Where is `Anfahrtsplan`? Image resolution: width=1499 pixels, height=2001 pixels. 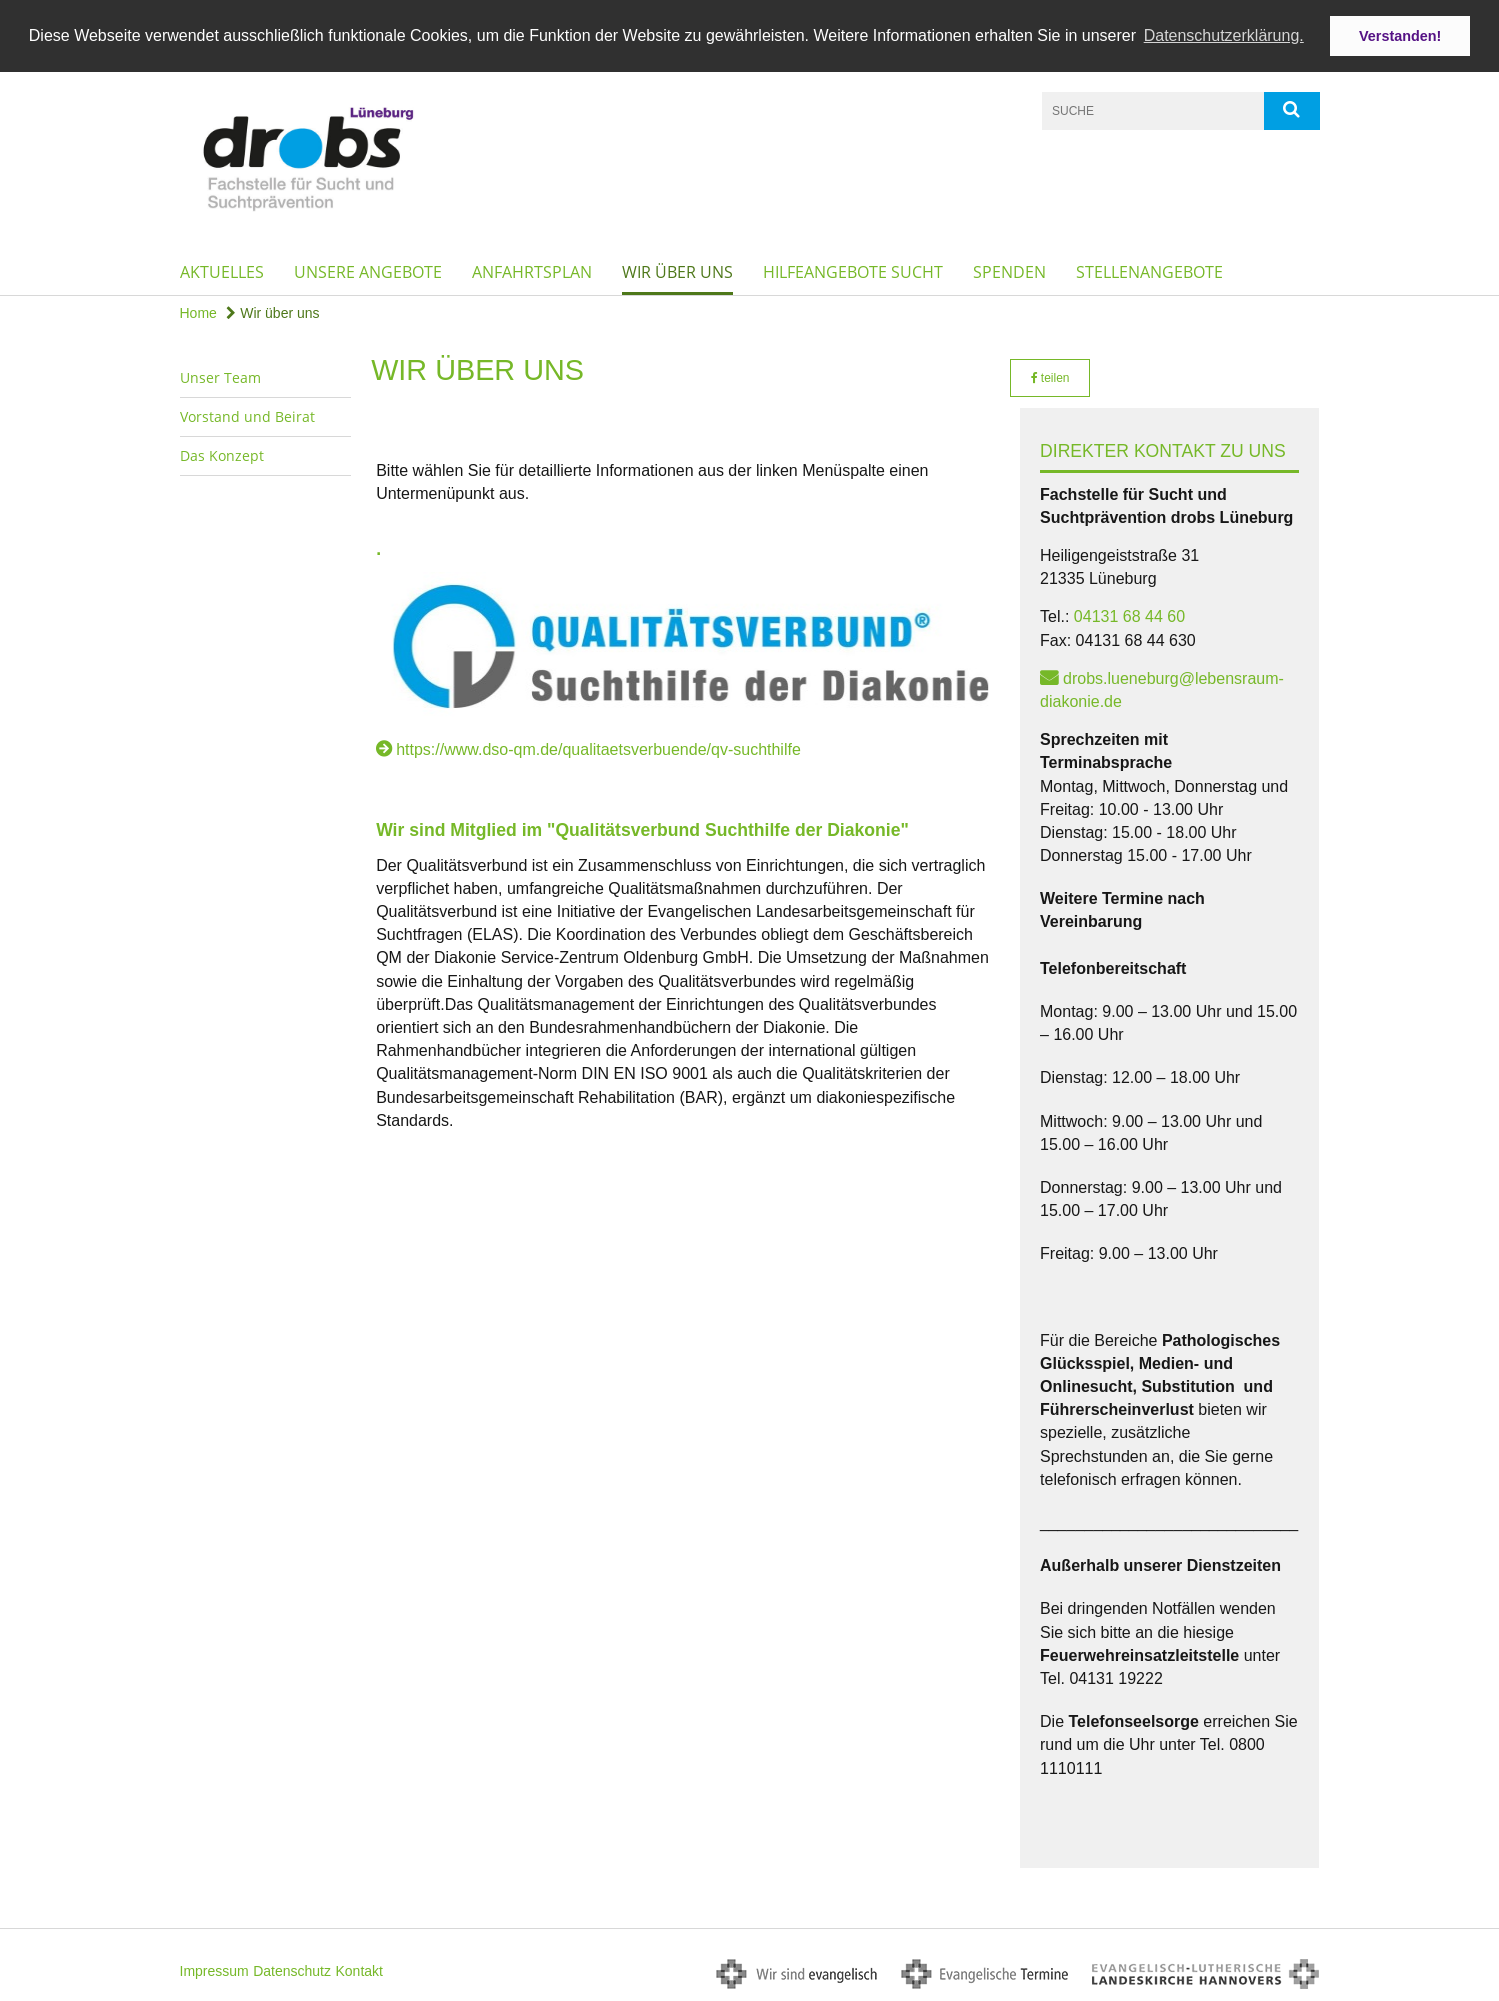 Anfahrtsplan is located at coordinates (532, 271).